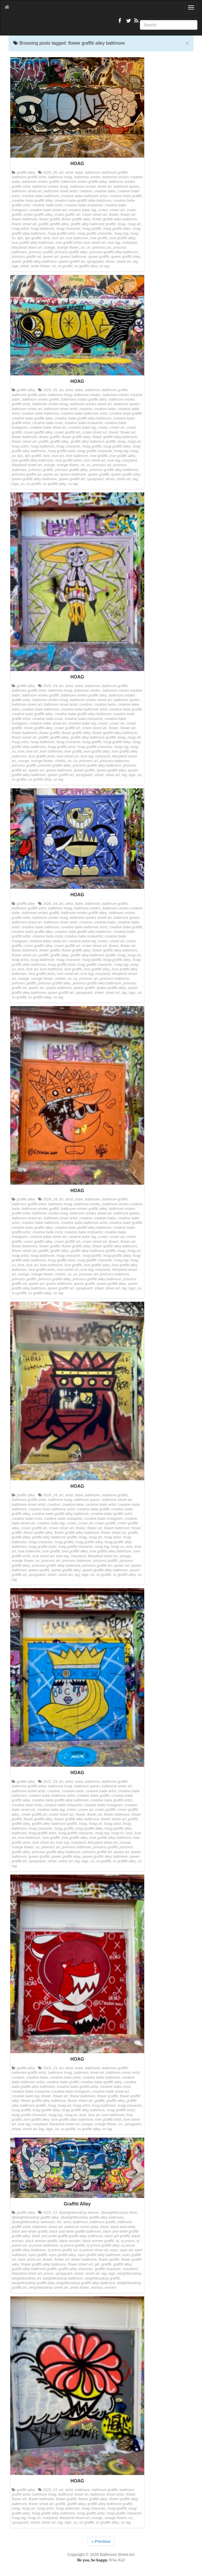 The width and height of the screenshot is (202, 2576). I want to click on crown graffiti, so click(105, 1523).